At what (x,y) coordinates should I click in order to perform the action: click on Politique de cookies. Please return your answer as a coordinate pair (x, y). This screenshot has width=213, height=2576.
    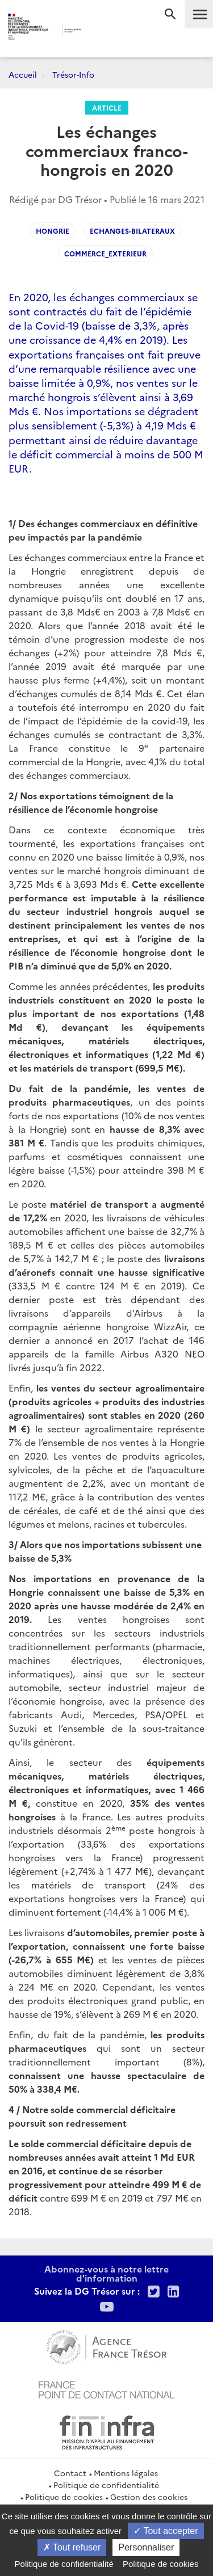
    Looking at the image, I should click on (64, 2496).